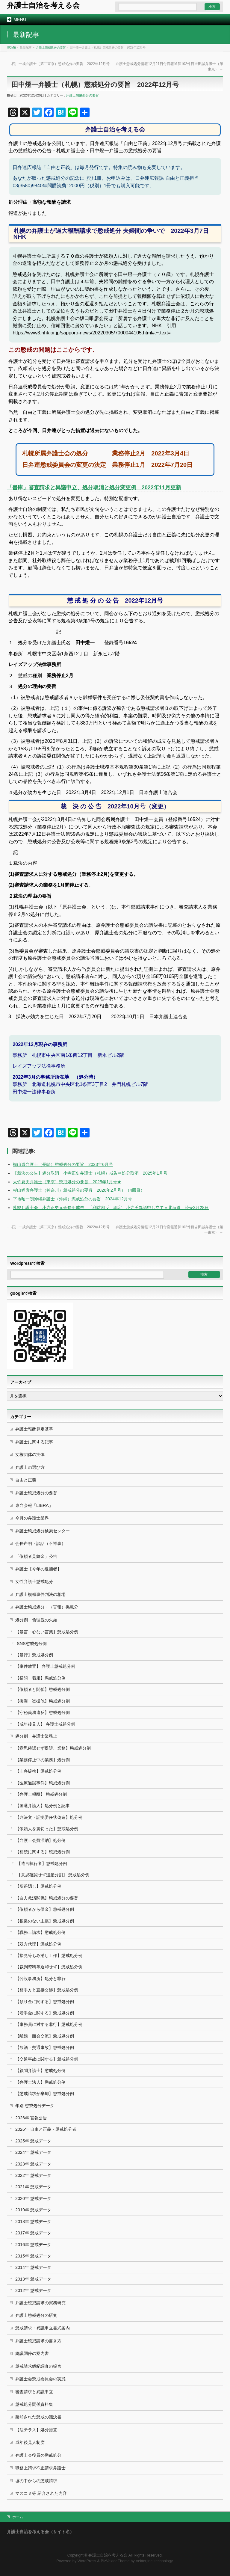 The image size is (230, 2576). Describe the element at coordinates (34, 1441) in the screenshot. I see `弁護士に関する記事` at that location.